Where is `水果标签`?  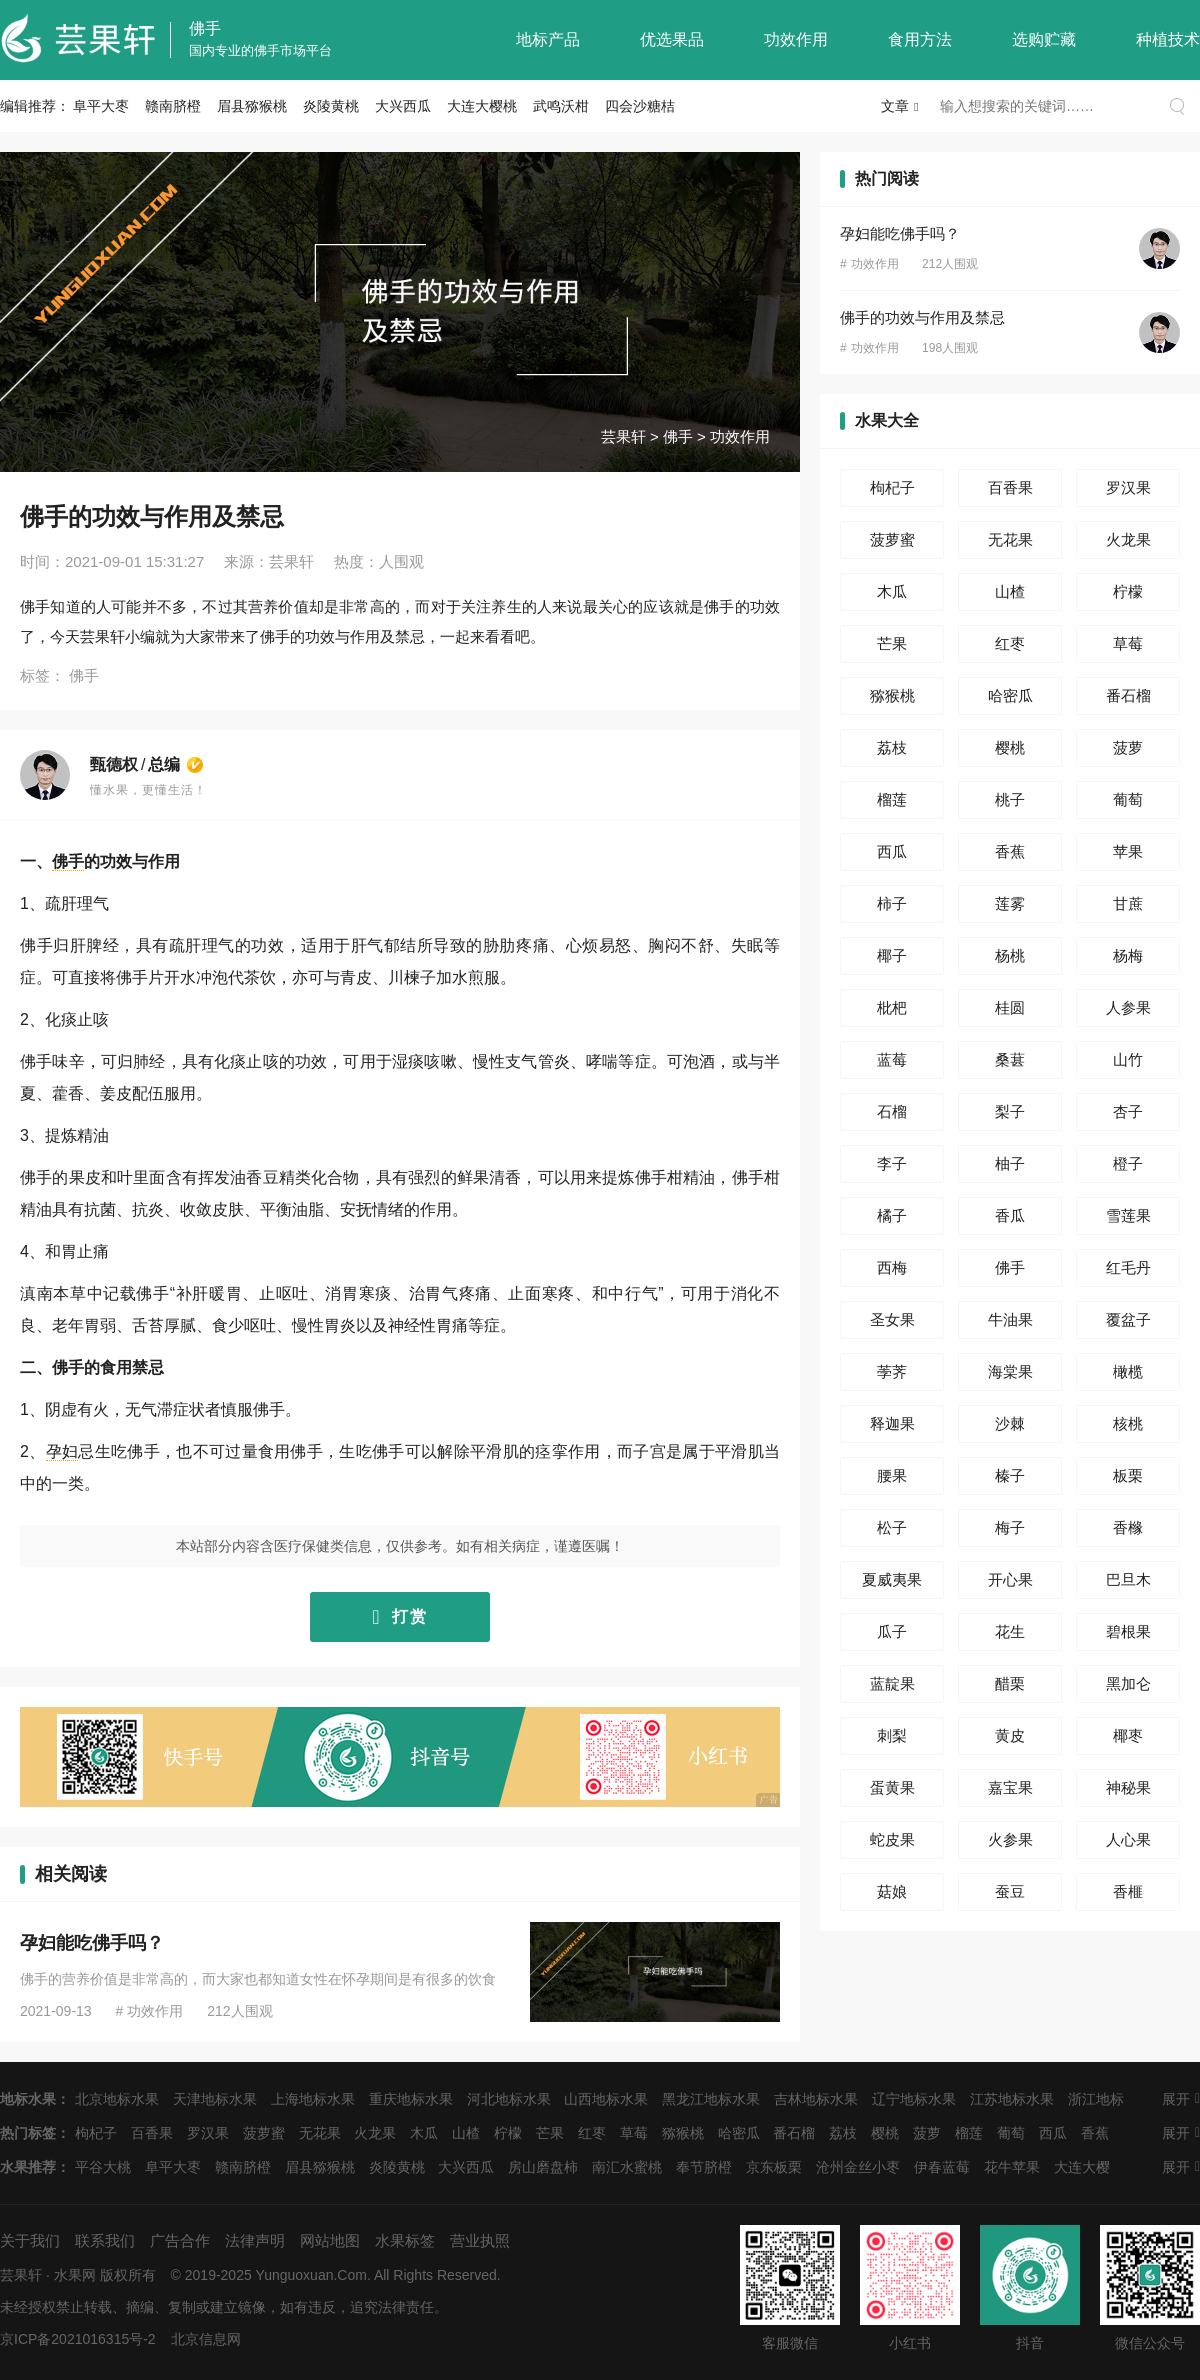
水果标签 is located at coordinates (405, 2240).